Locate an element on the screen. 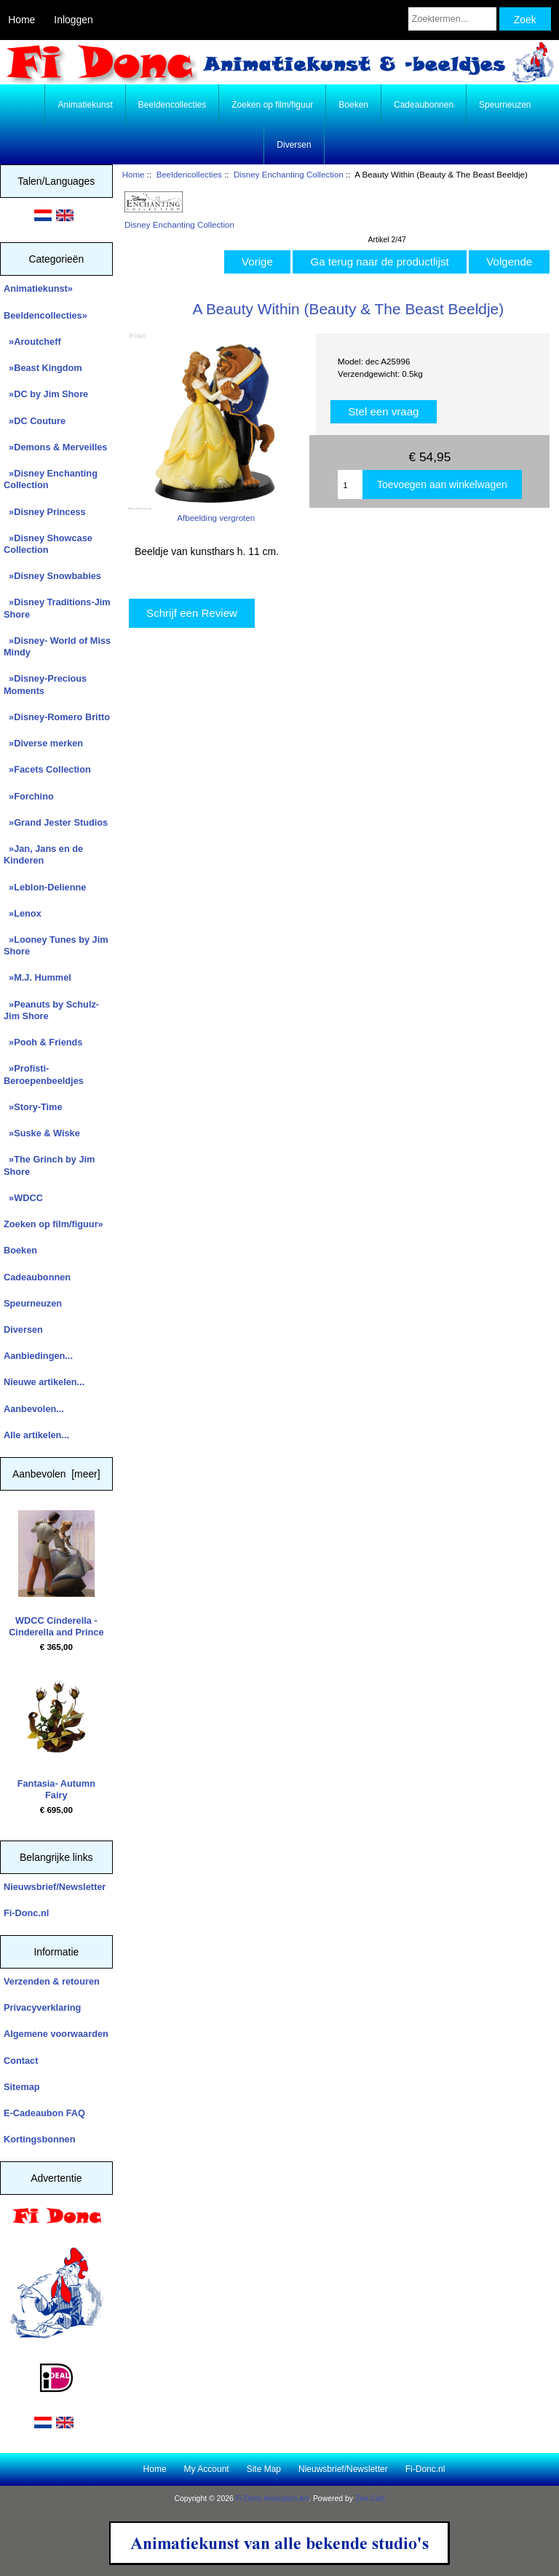 The height and width of the screenshot is (2576, 559). »Diverse merken is located at coordinates (43, 743).